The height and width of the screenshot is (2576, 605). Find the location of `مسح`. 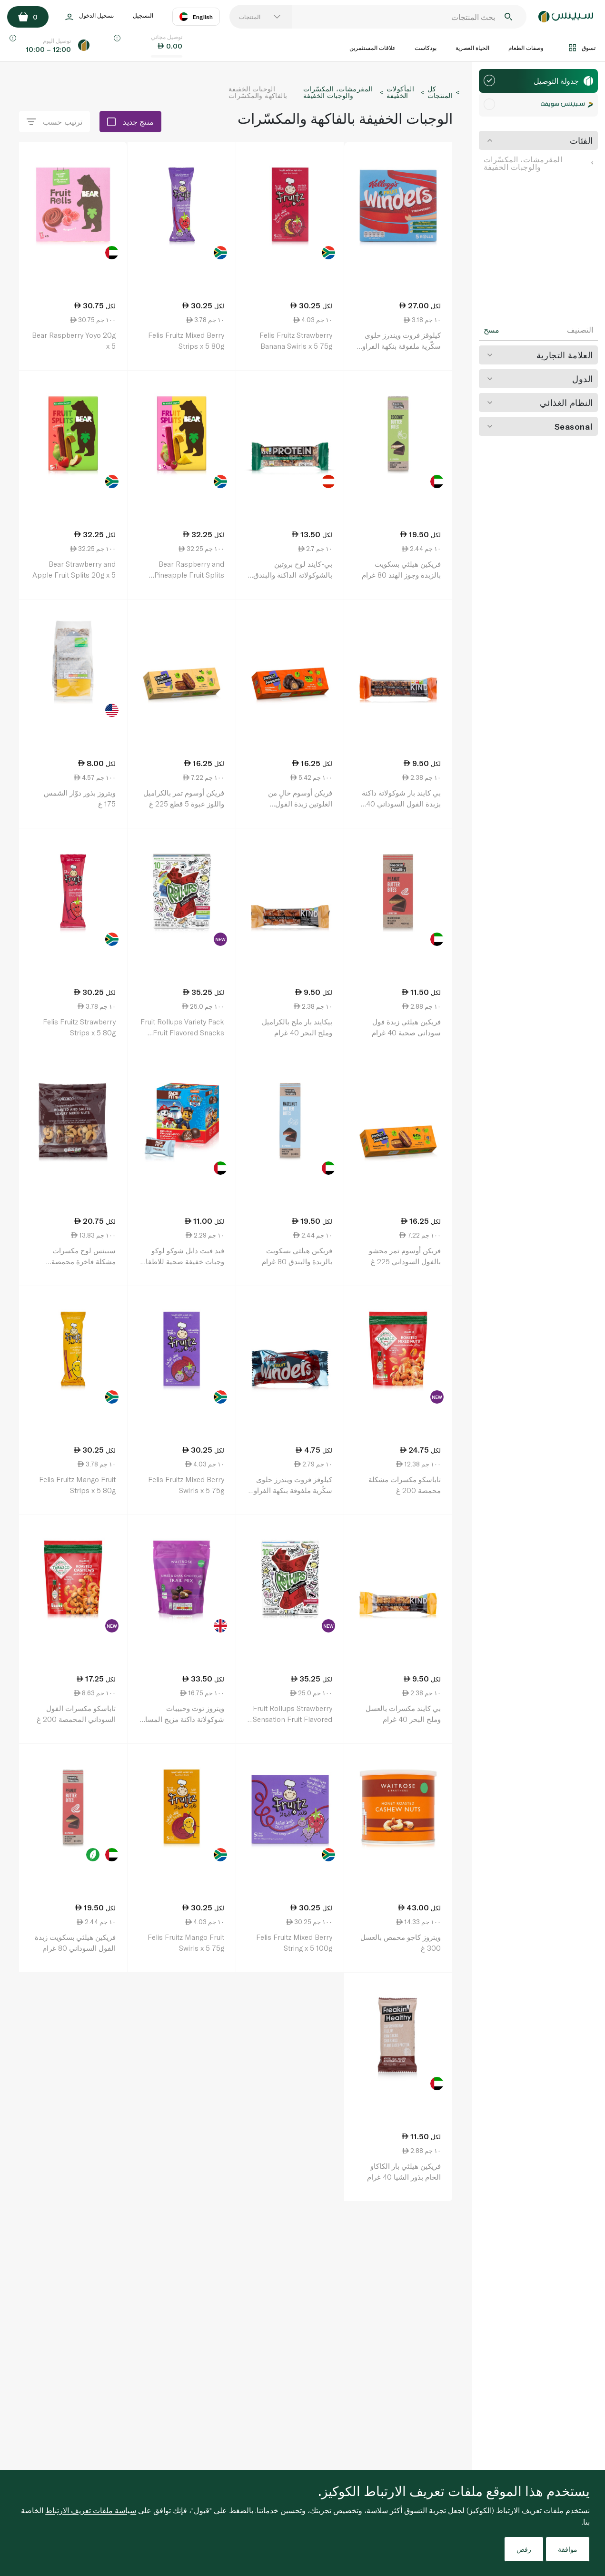

مسح is located at coordinates (491, 330).